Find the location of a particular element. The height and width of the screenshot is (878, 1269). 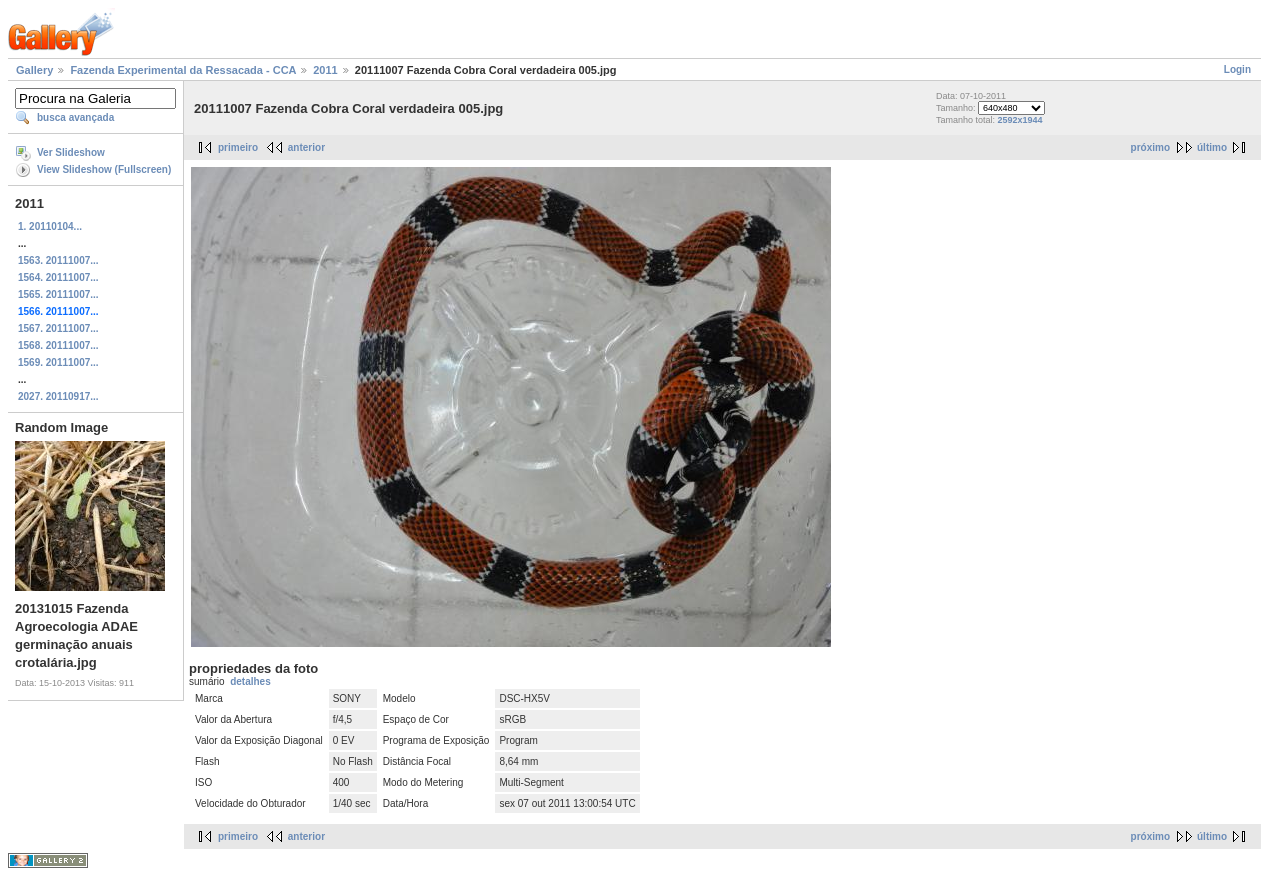

Login is located at coordinates (1237, 69).